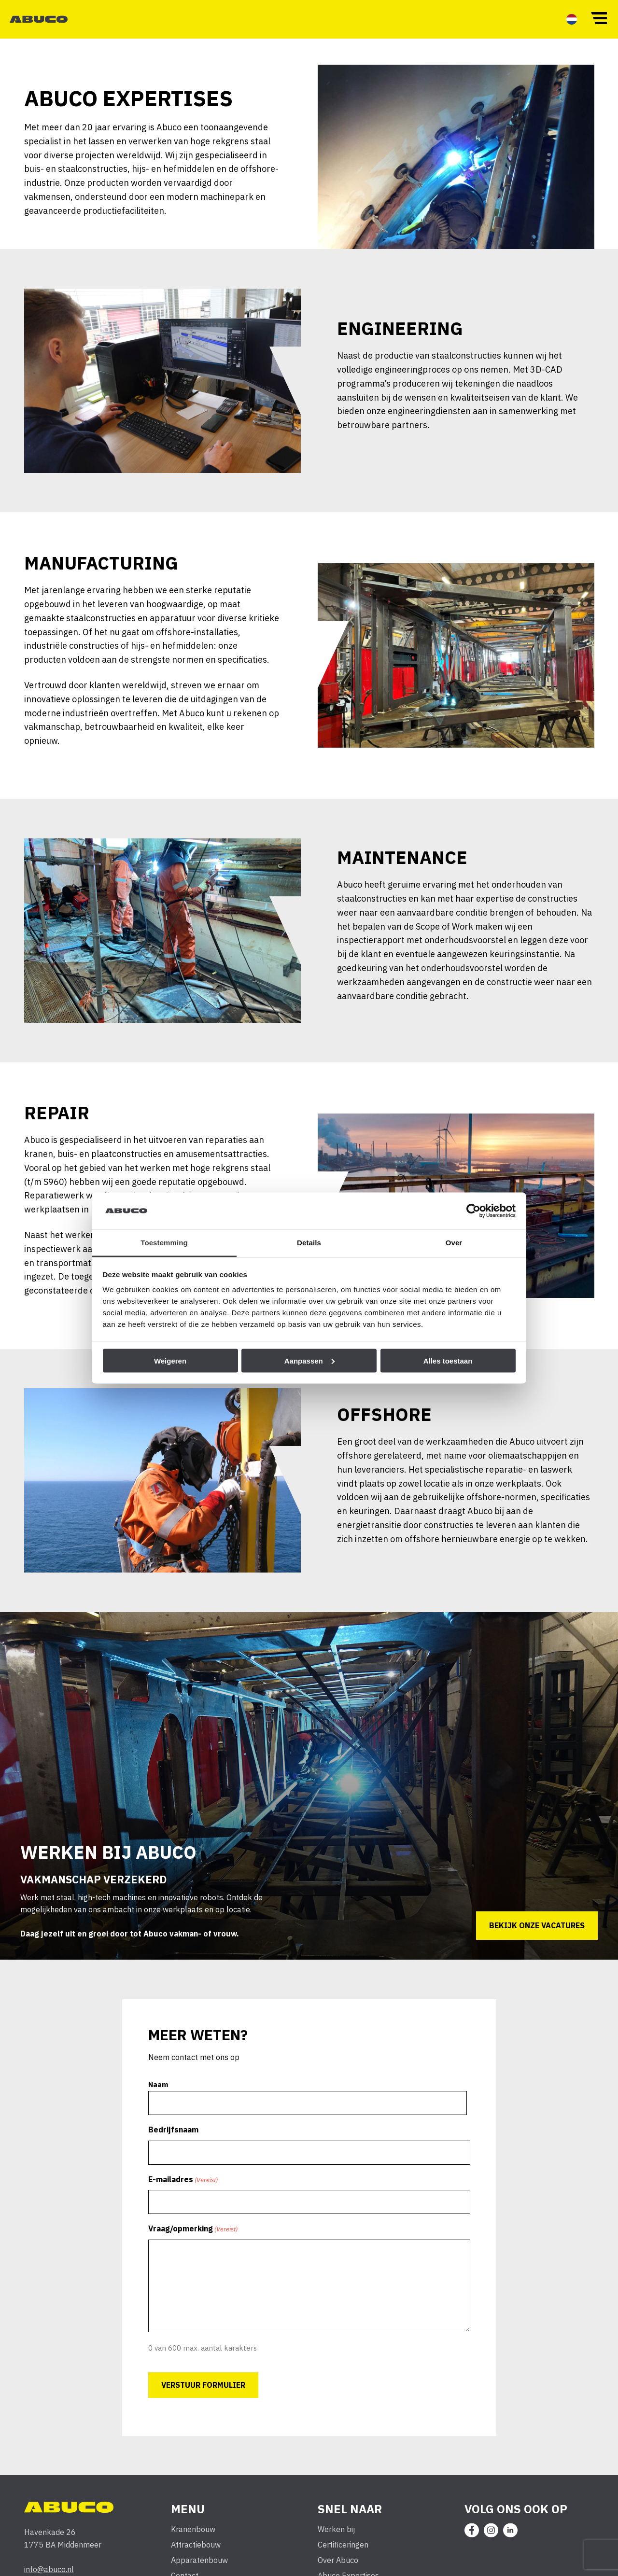 This screenshot has height=2576, width=618. Describe the element at coordinates (337, 2540) in the screenshot. I see `Werken bij [menuitem]` at that location.